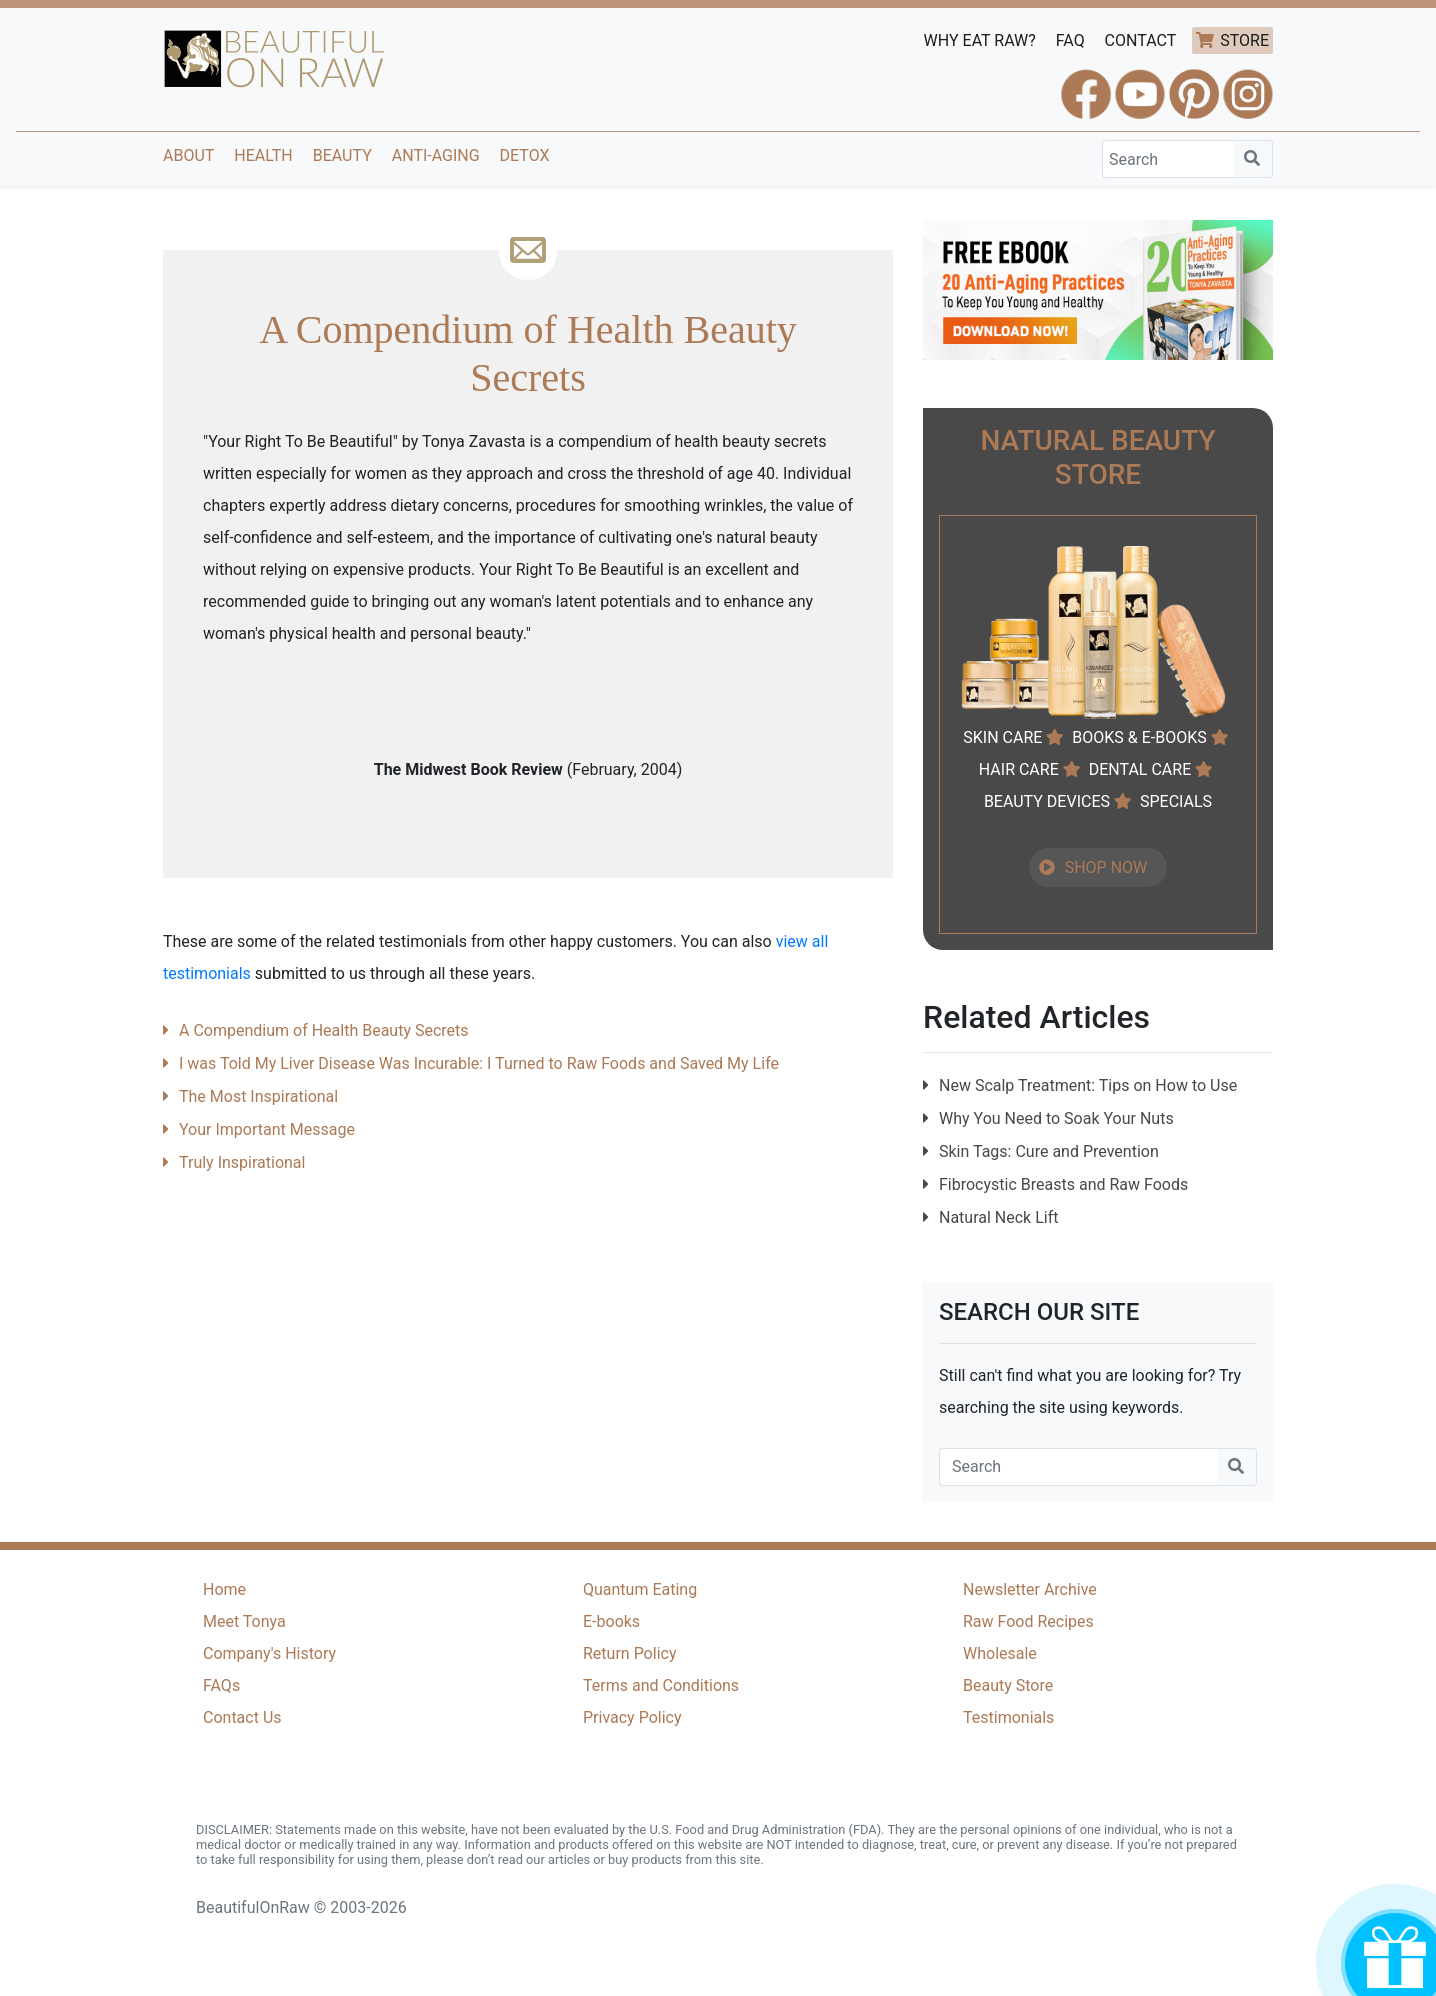 The width and height of the screenshot is (1436, 1996). I want to click on DENTAL CARE, so click(1140, 769).